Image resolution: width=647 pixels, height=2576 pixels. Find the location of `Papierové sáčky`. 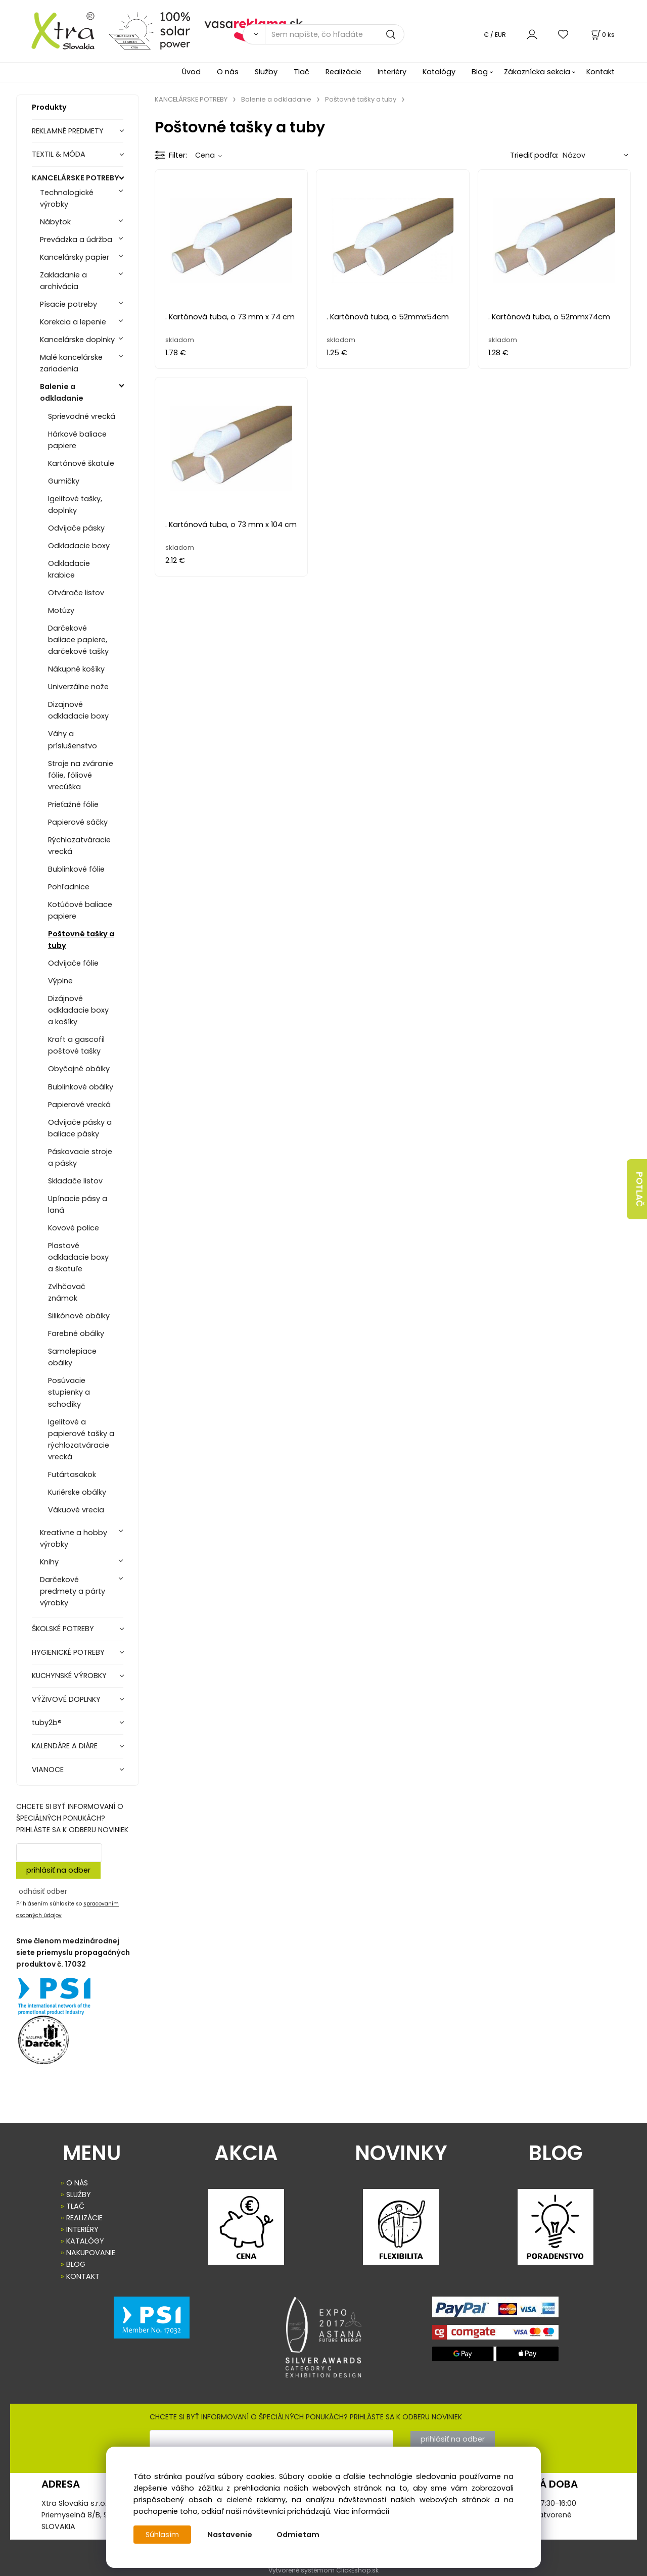

Papierové sáčky is located at coordinates (78, 822).